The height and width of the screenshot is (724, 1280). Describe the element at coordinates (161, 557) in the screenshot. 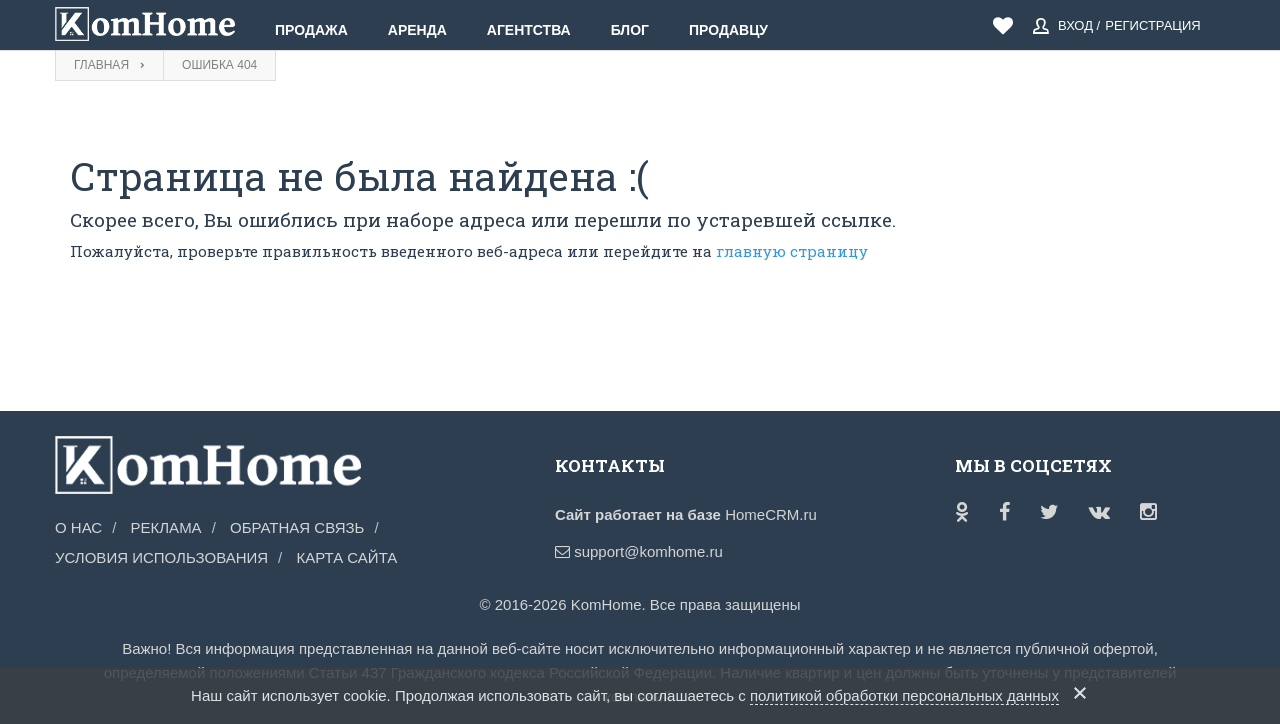

I see `Условия использования` at that location.